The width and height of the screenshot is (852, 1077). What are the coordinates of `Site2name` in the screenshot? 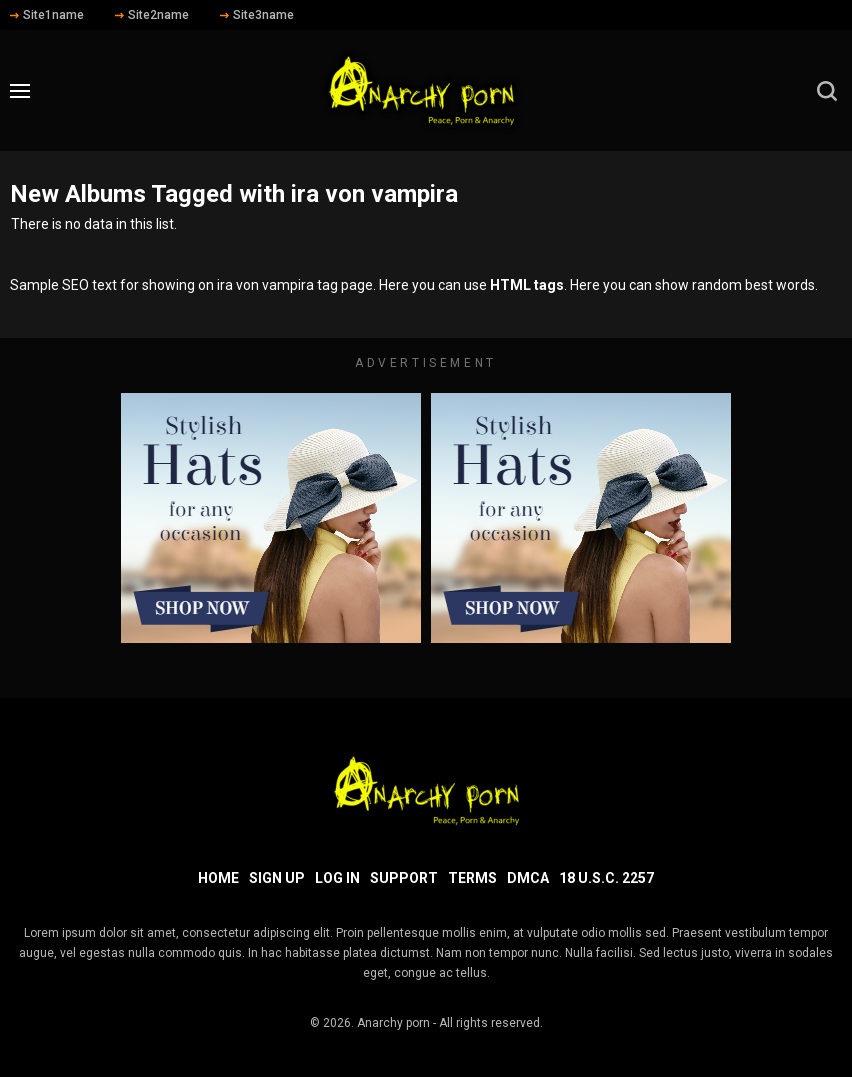 It's located at (152, 15).